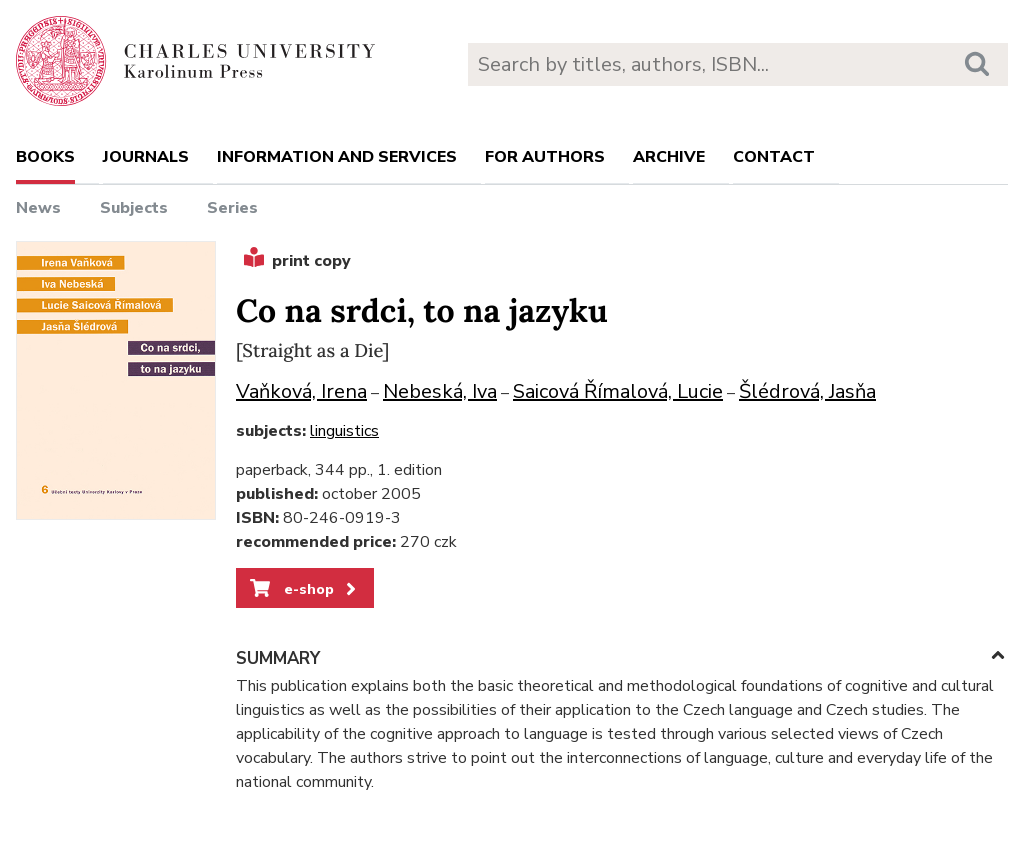 The width and height of the screenshot is (1024, 866). I want to click on News, so click(38, 208).